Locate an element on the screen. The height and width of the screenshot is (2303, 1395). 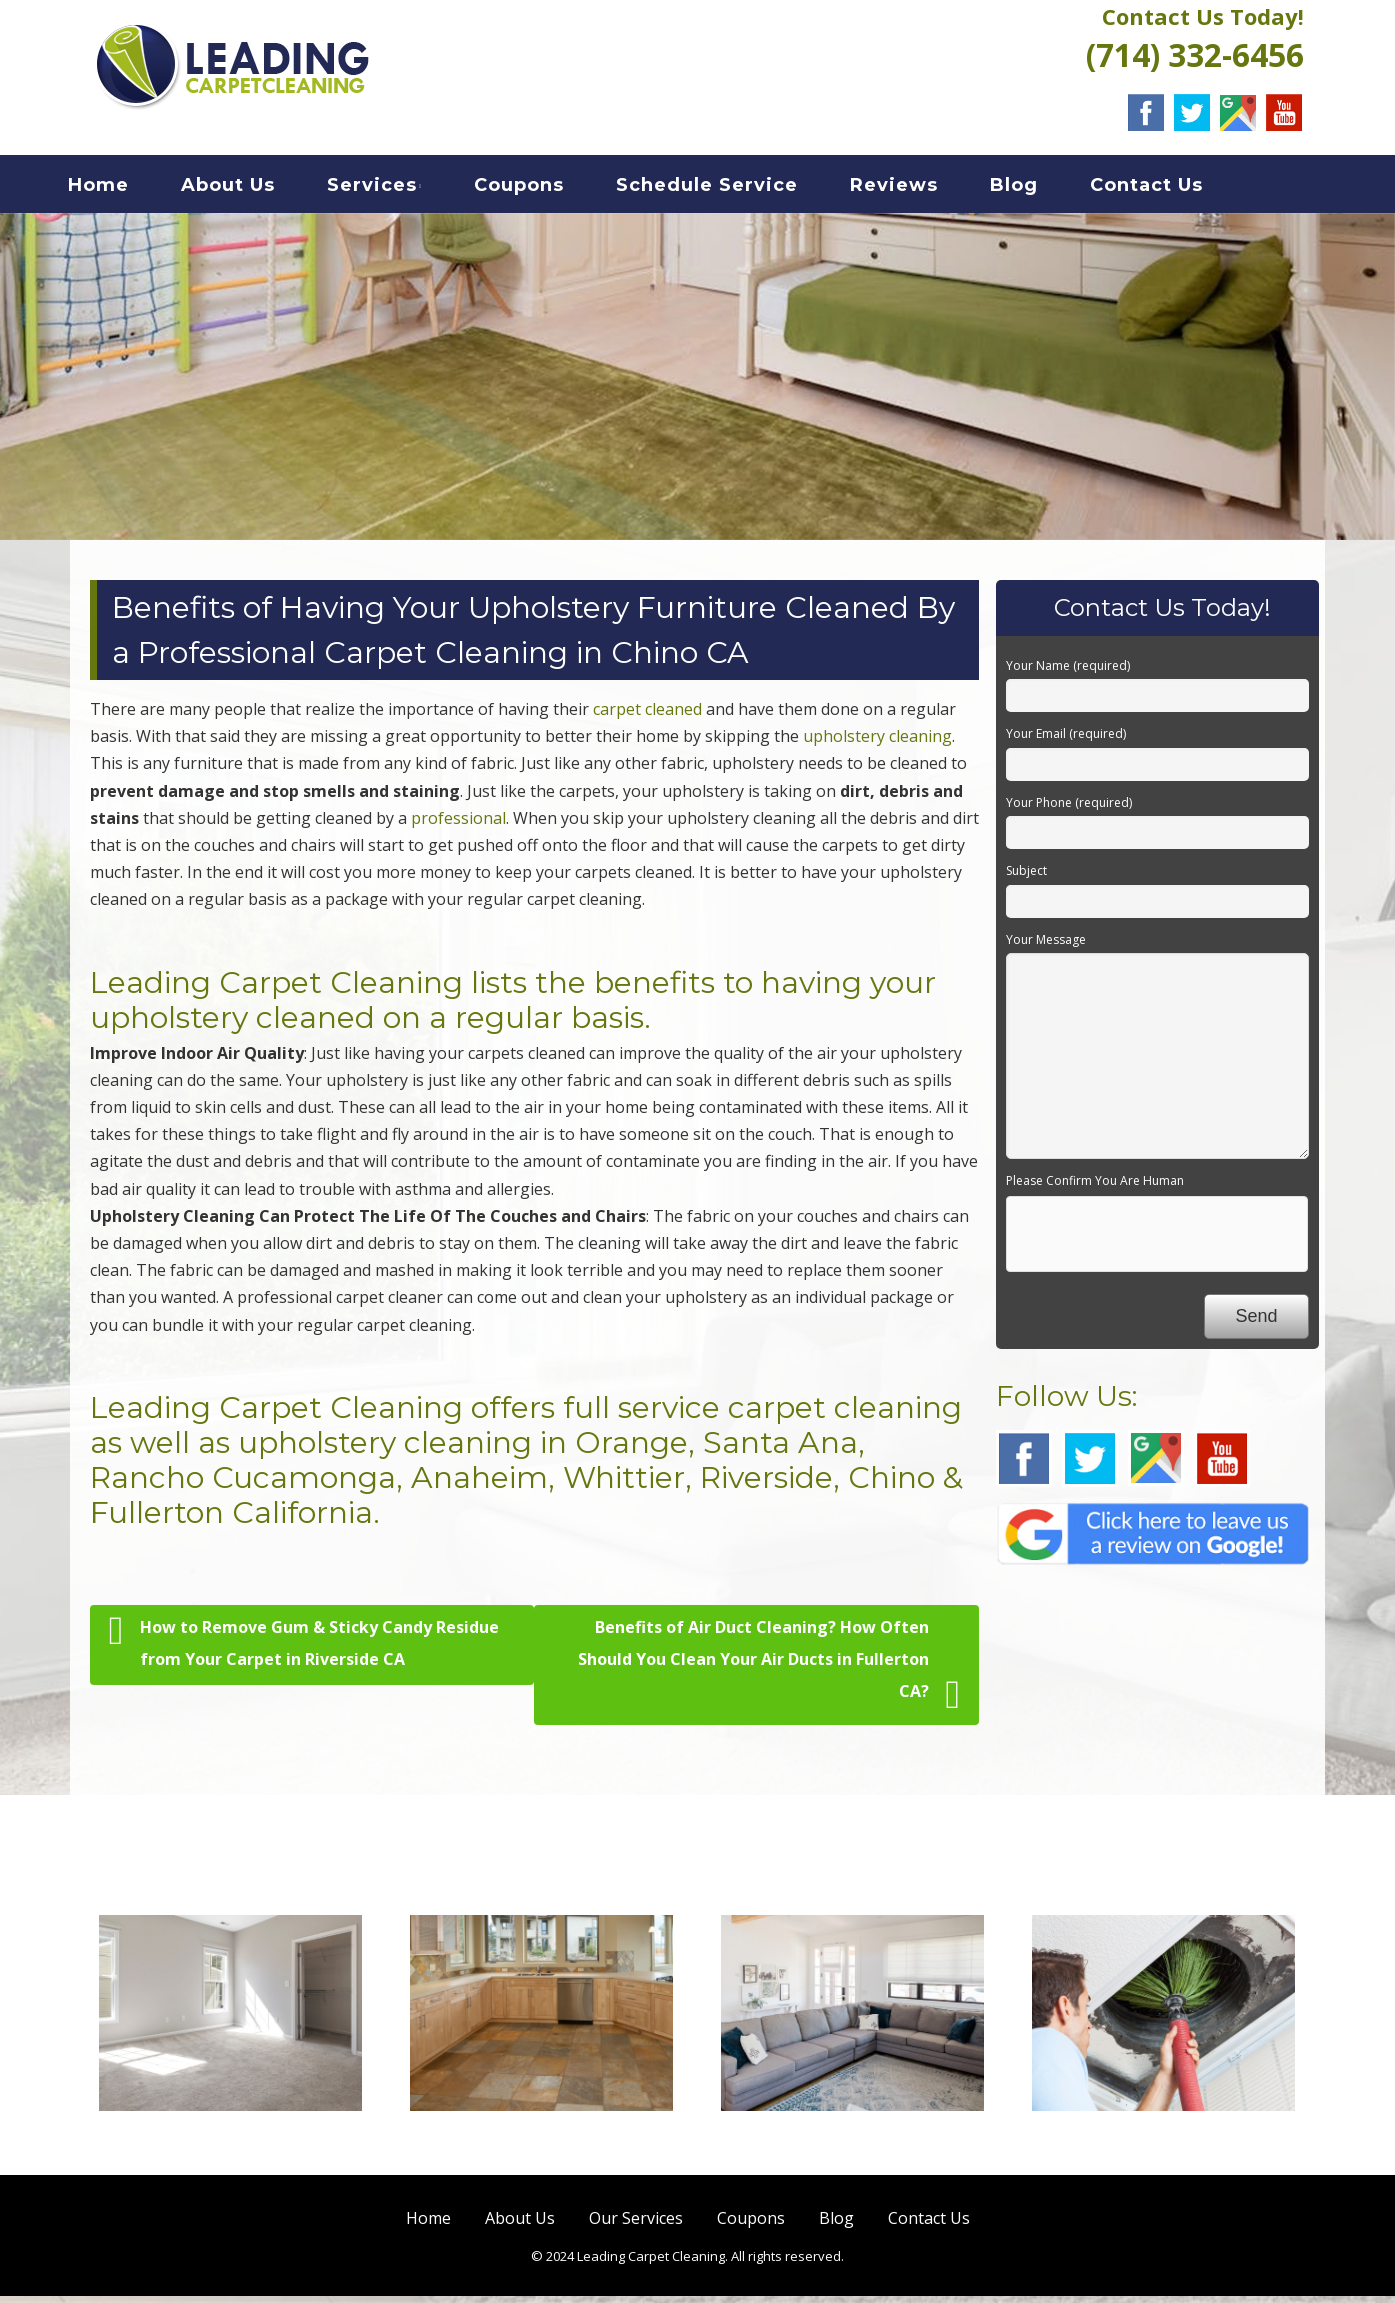
upholstery cleaning is located at coordinates (877, 743).